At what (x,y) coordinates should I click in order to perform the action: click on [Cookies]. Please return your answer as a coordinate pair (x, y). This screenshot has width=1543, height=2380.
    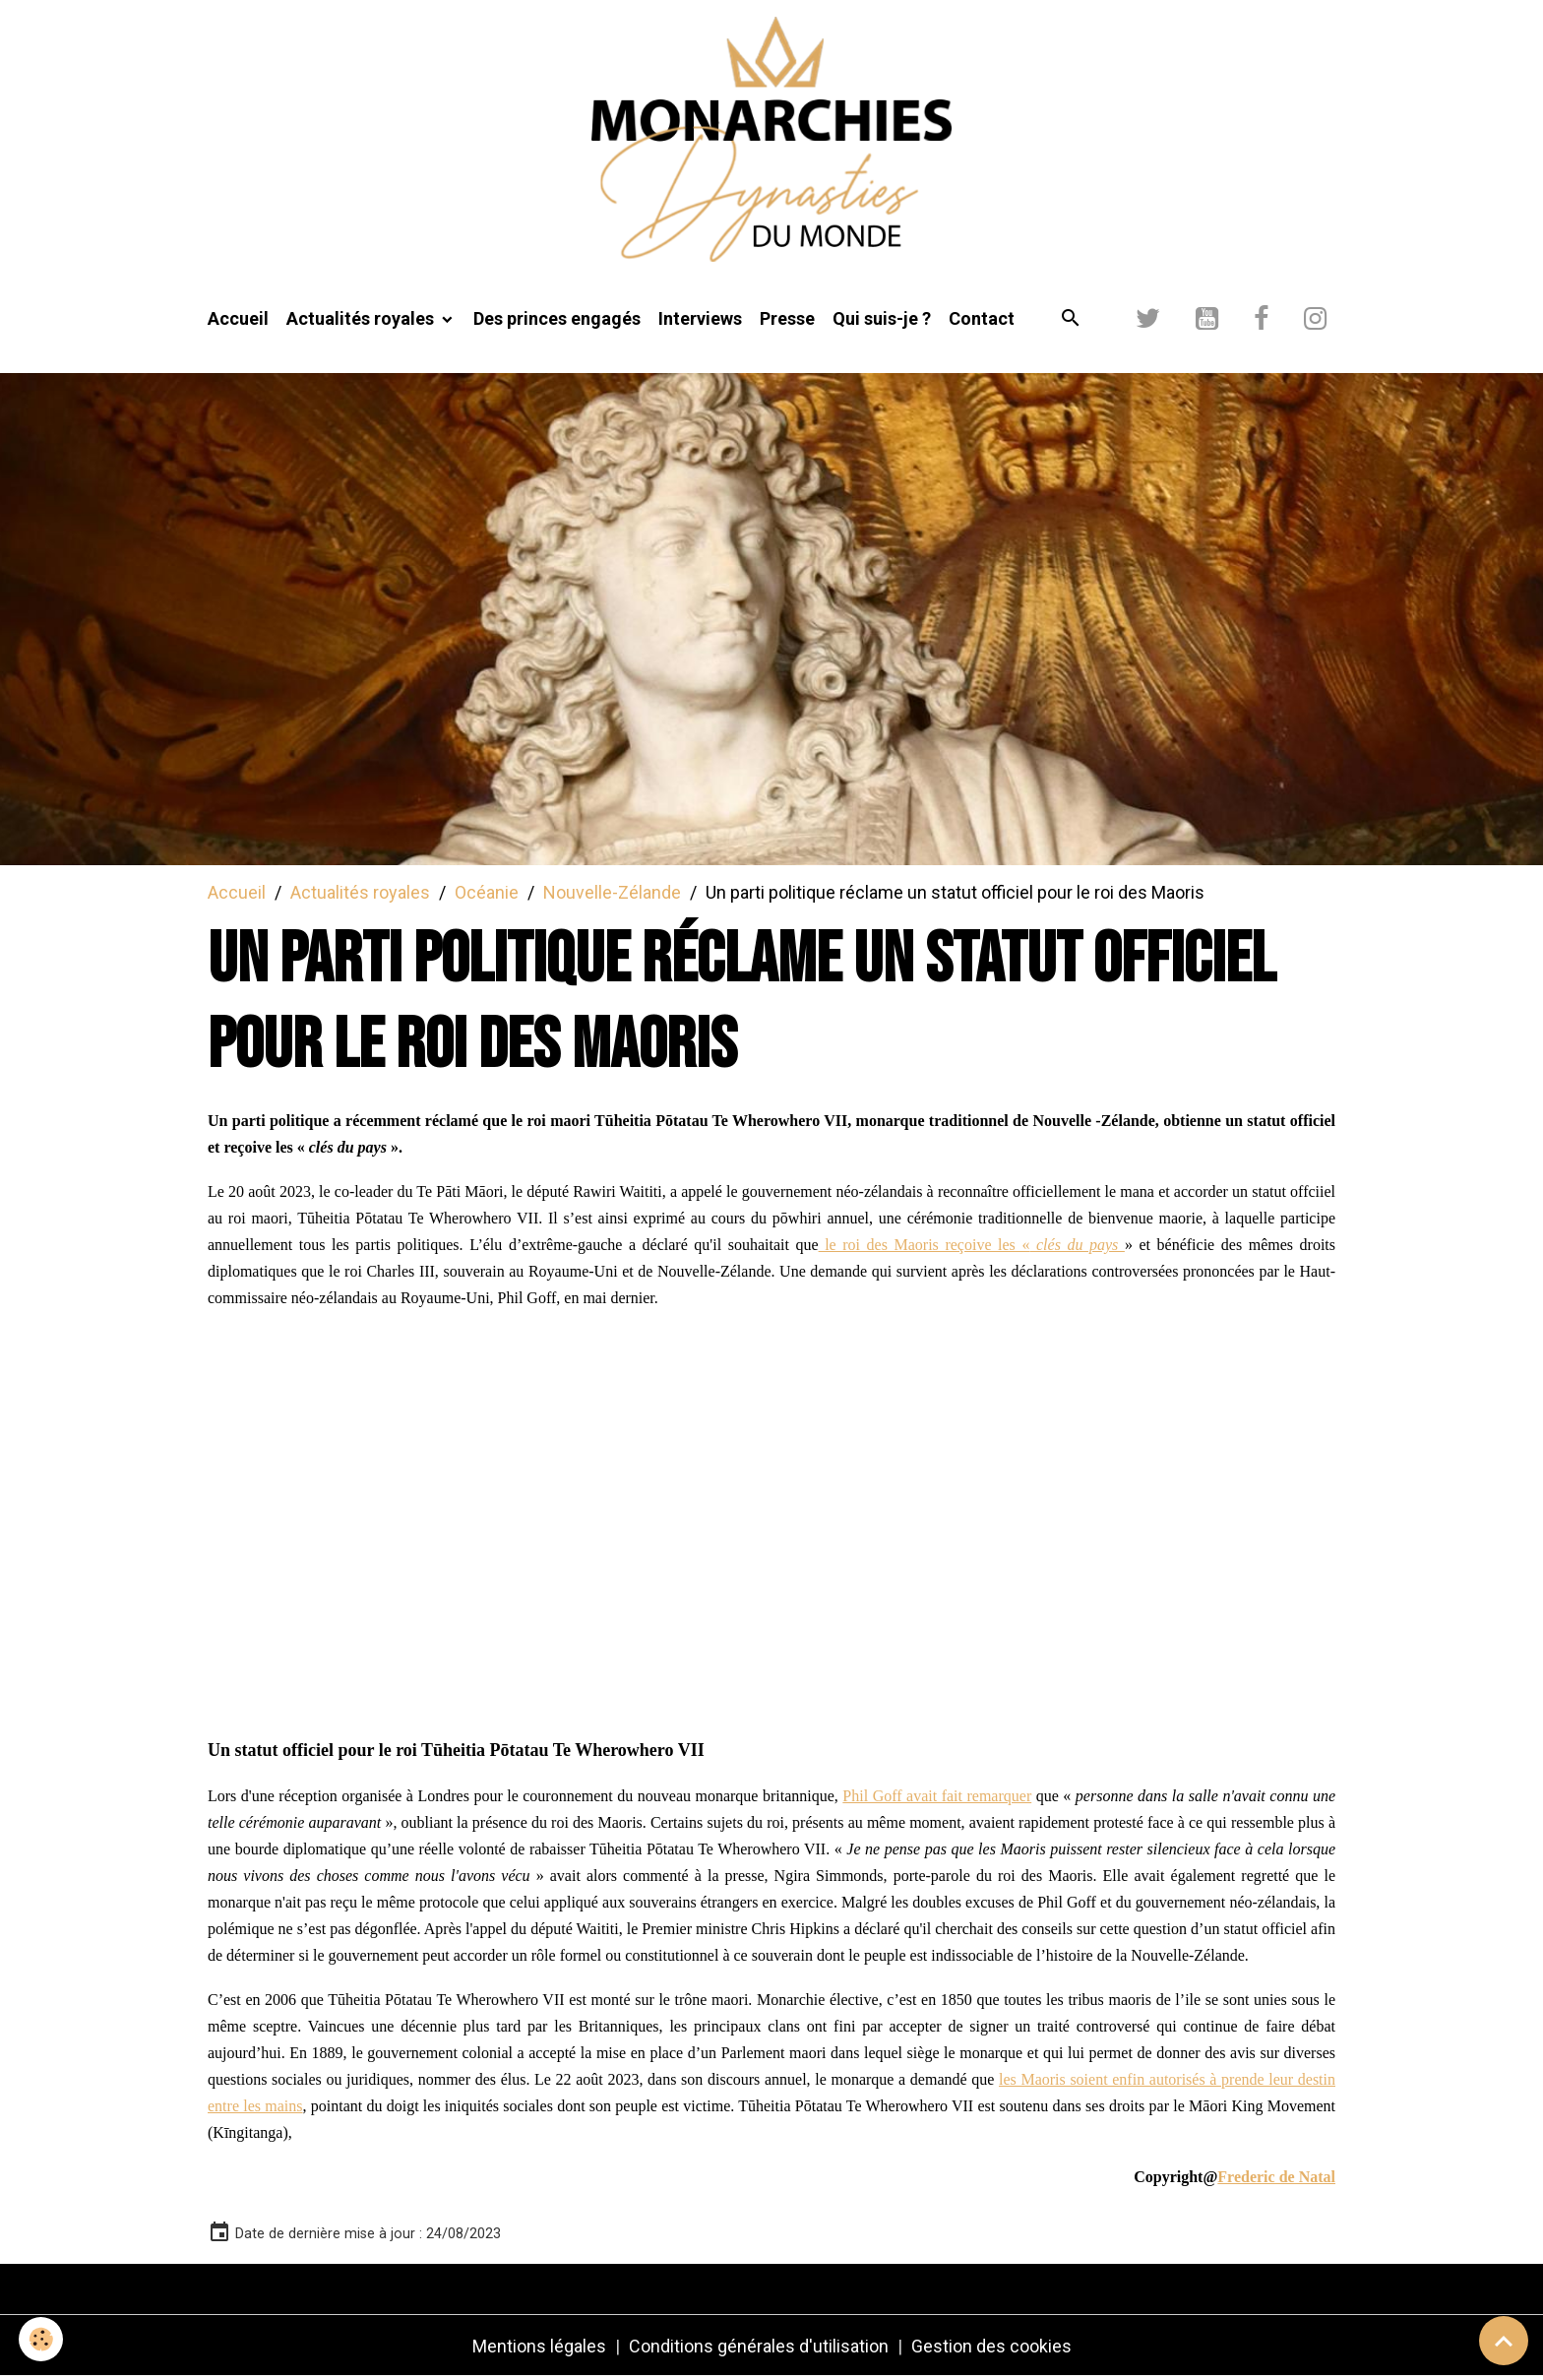
    Looking at the image, I should click on (42, 2339).